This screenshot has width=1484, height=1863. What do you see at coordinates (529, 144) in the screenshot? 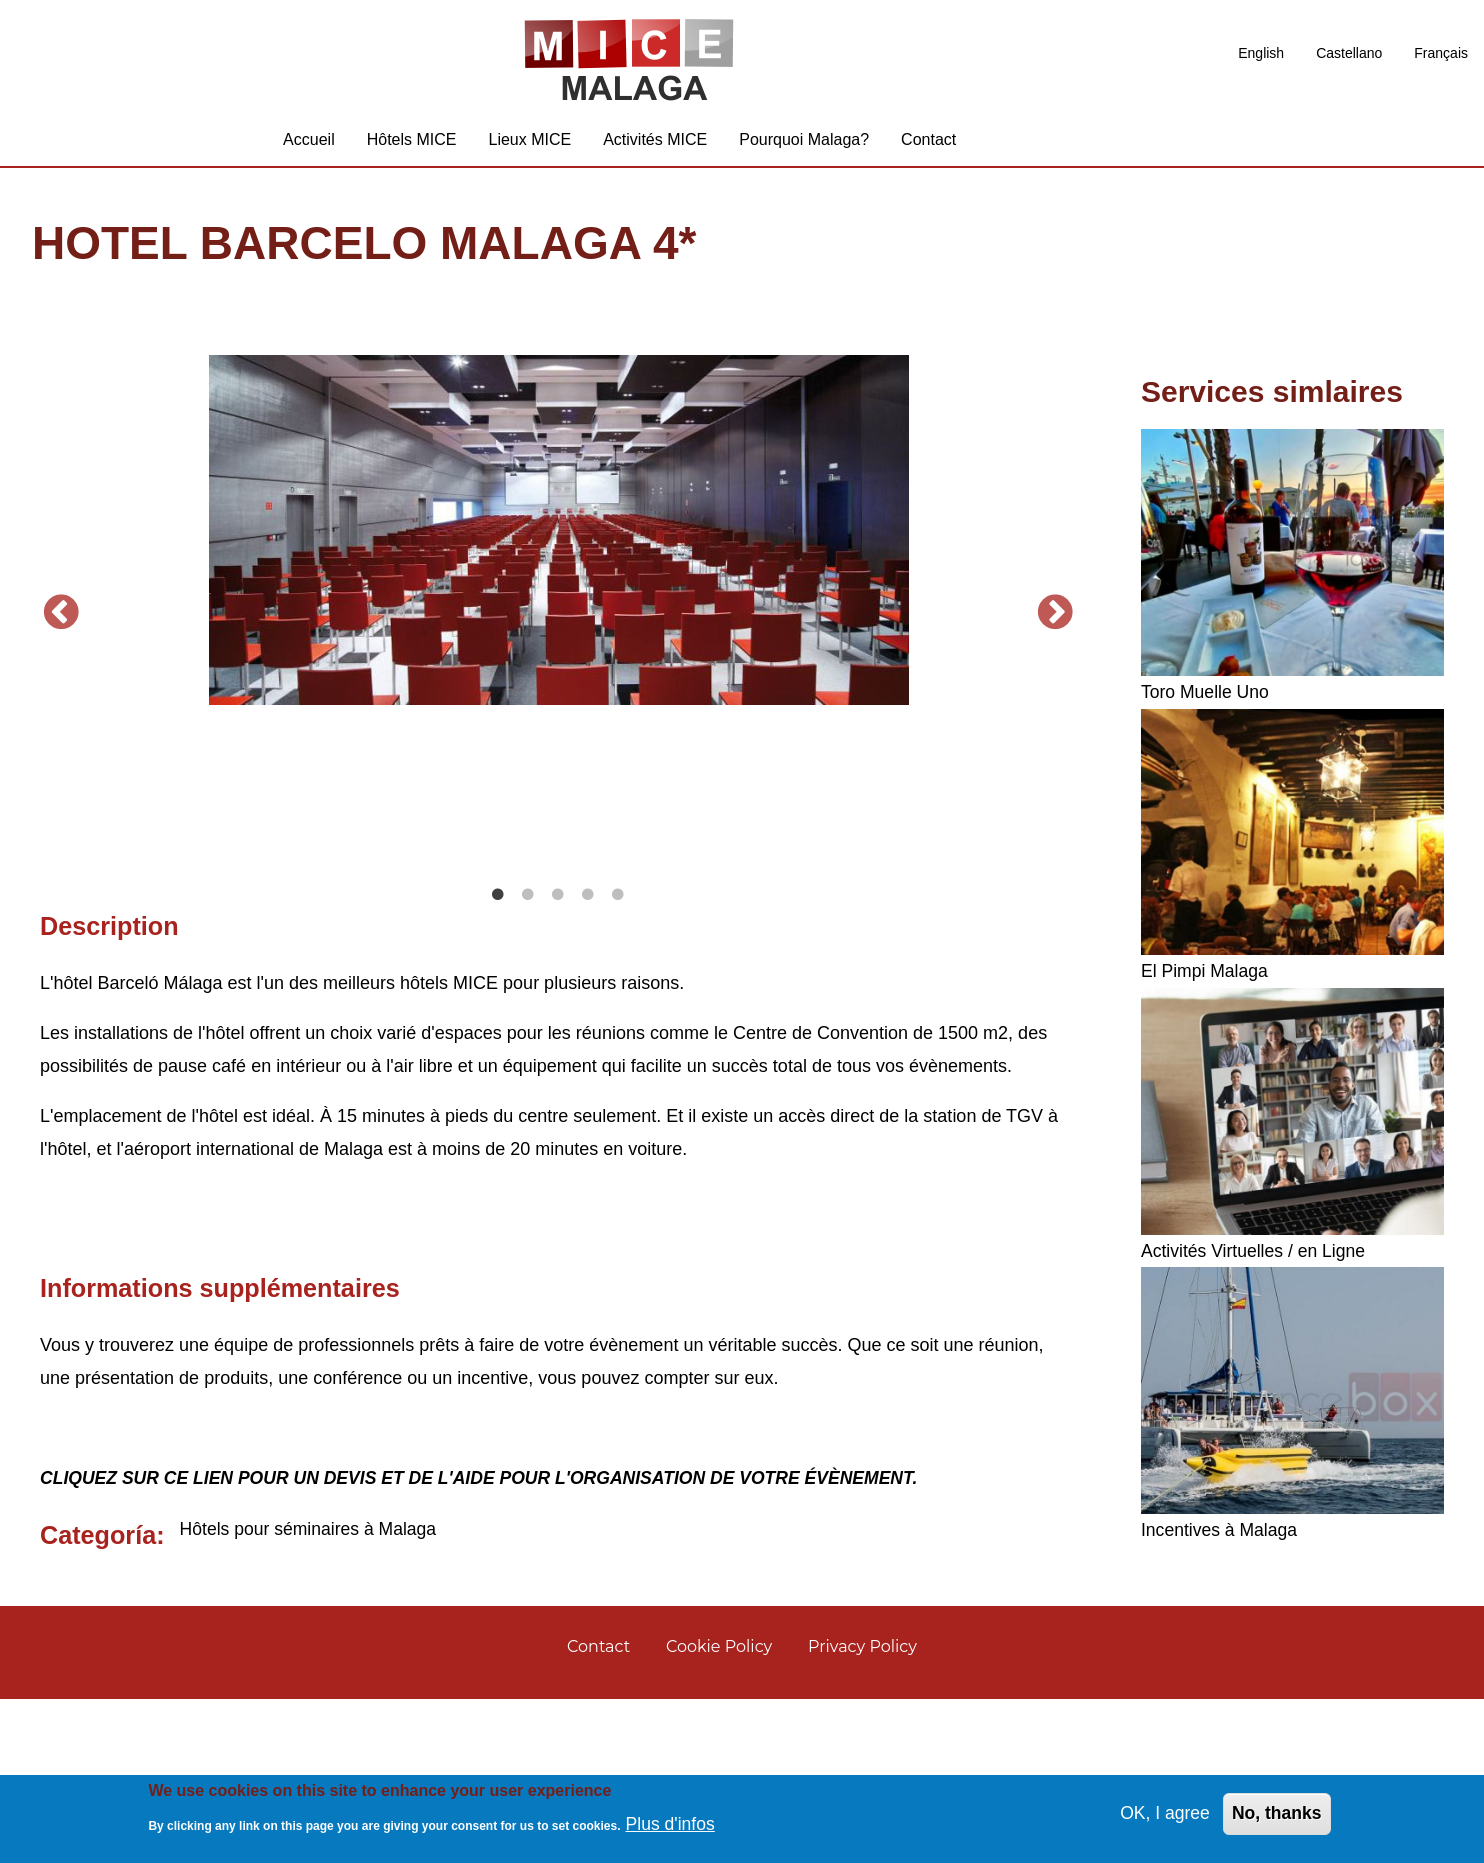
I see `Lieux MICE [menuitem]` at bounding box center [529, 144].